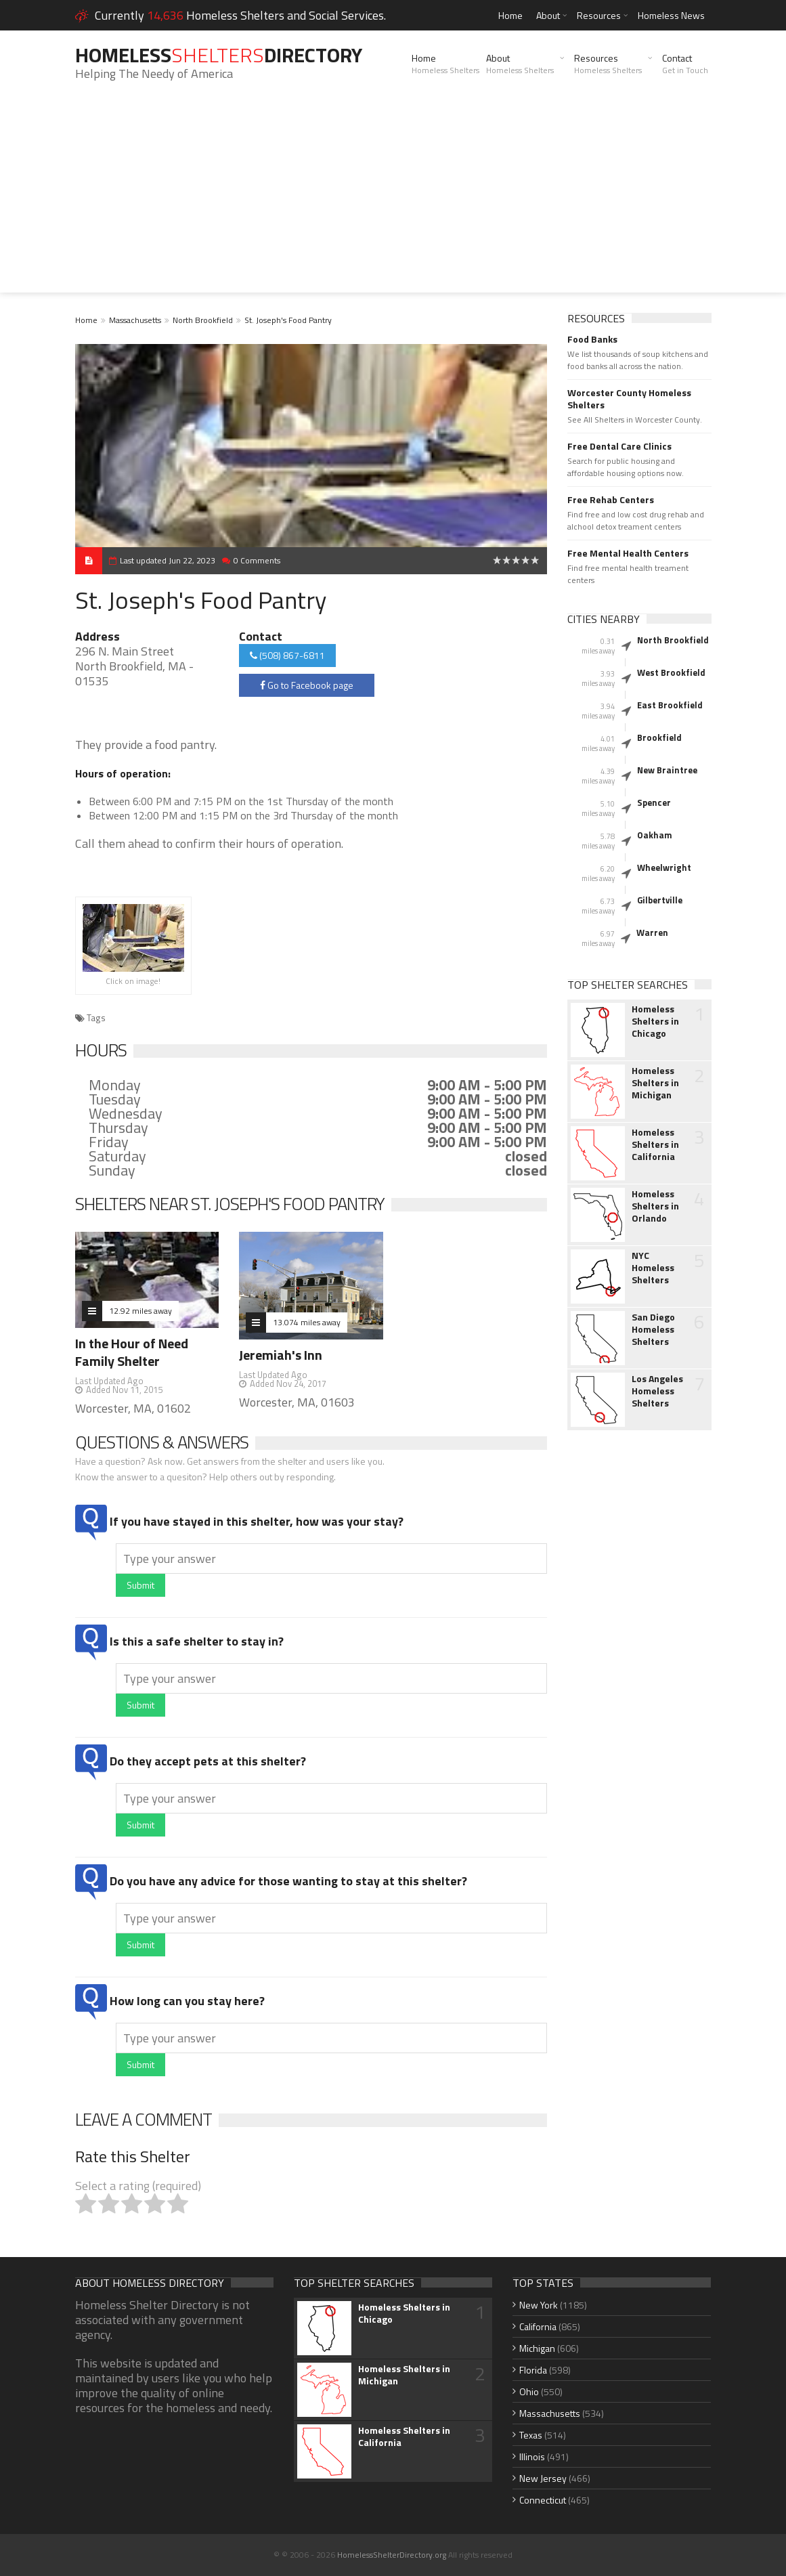  What do you see at coordinates (543, 2478) in the screenshot?
I see `New Jersey` at bounding box center [543, 2478].